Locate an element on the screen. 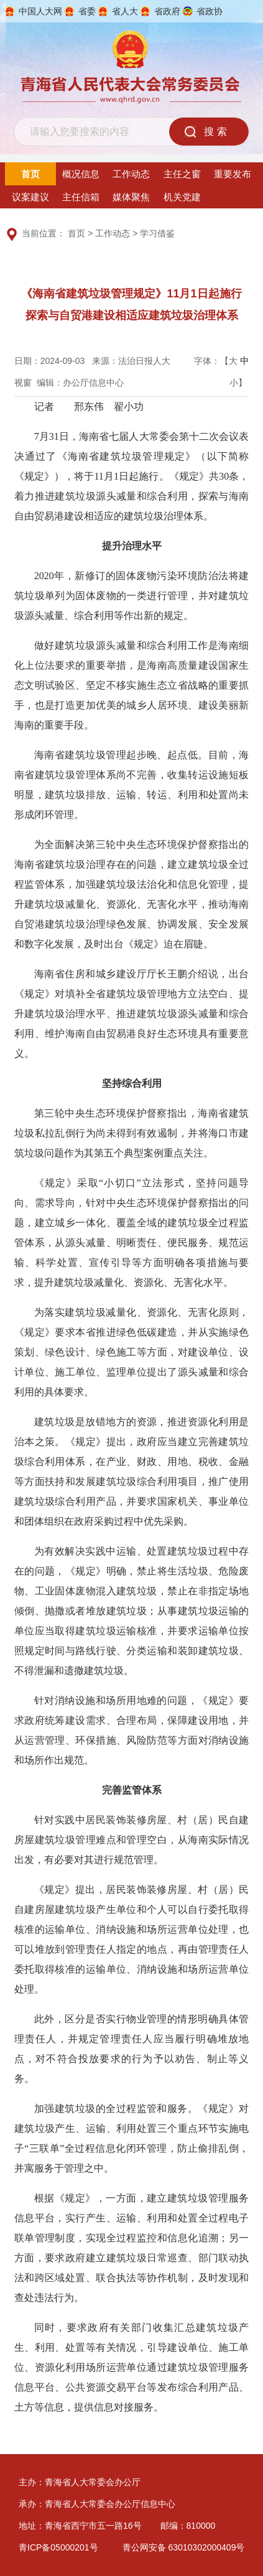 The image size is (263, 2576). 中国人大网 is located at coordinates (40, 11).